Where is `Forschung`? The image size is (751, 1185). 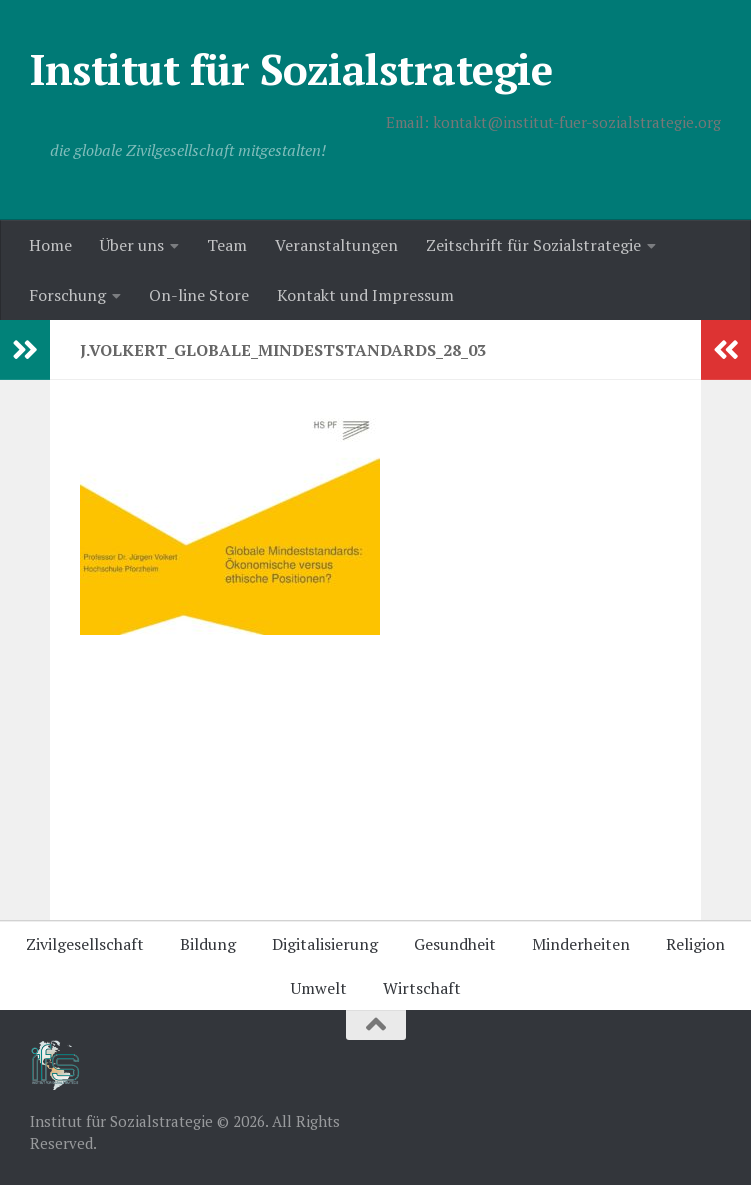
Forschung is located at coordinates (67, 295).